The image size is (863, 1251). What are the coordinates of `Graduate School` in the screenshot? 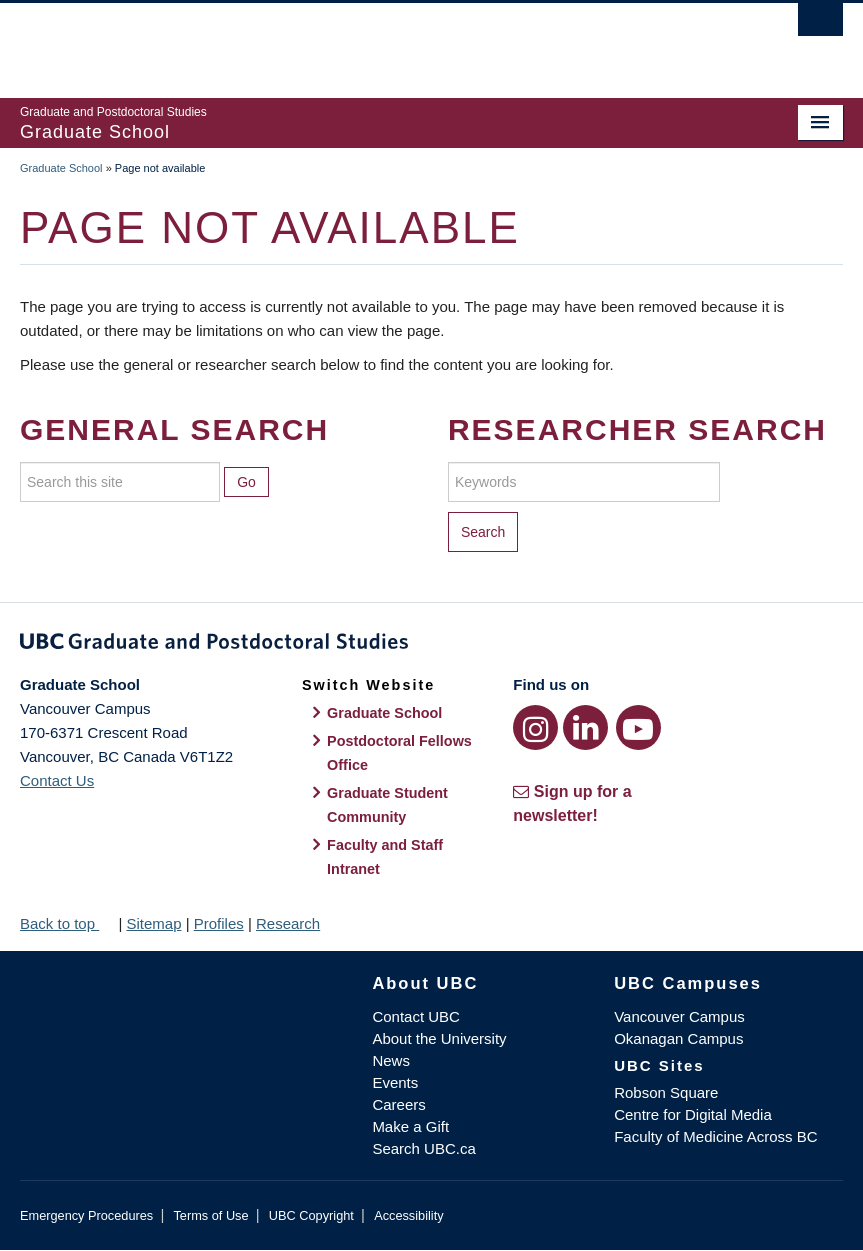 It's located at (61, 168).